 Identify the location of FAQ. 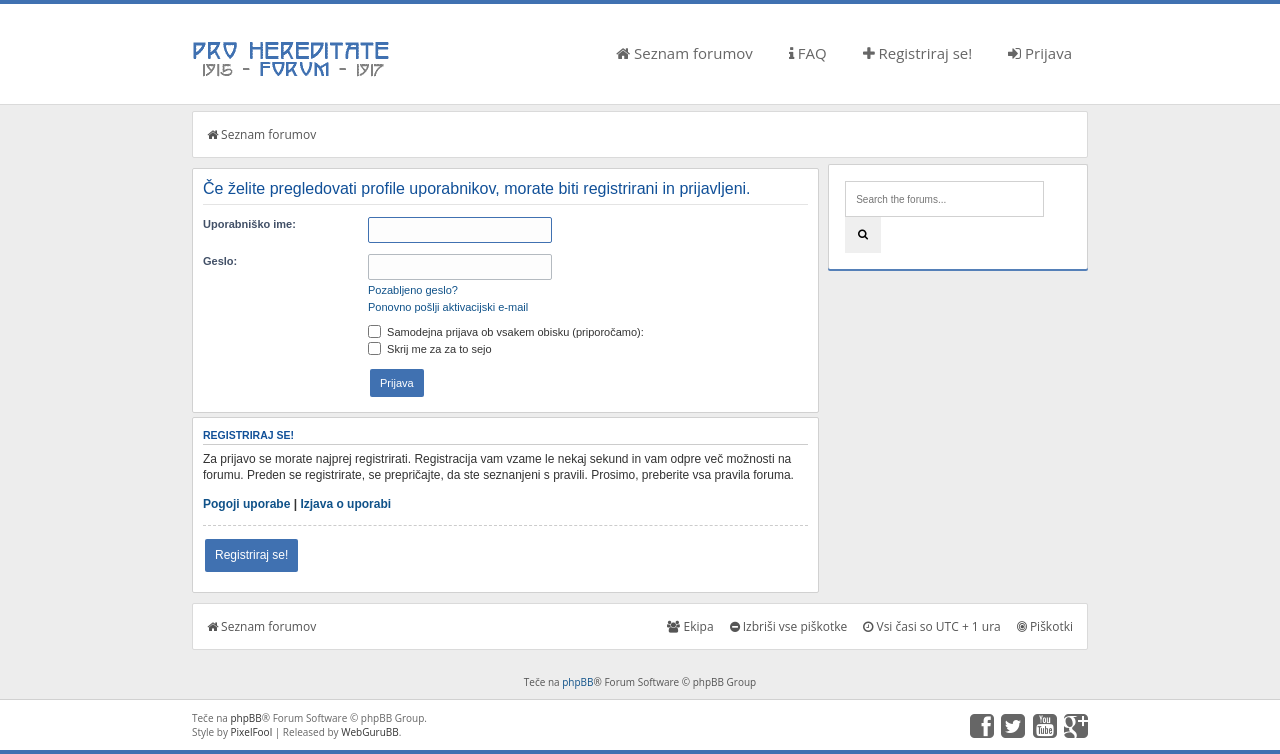
(808, 53).